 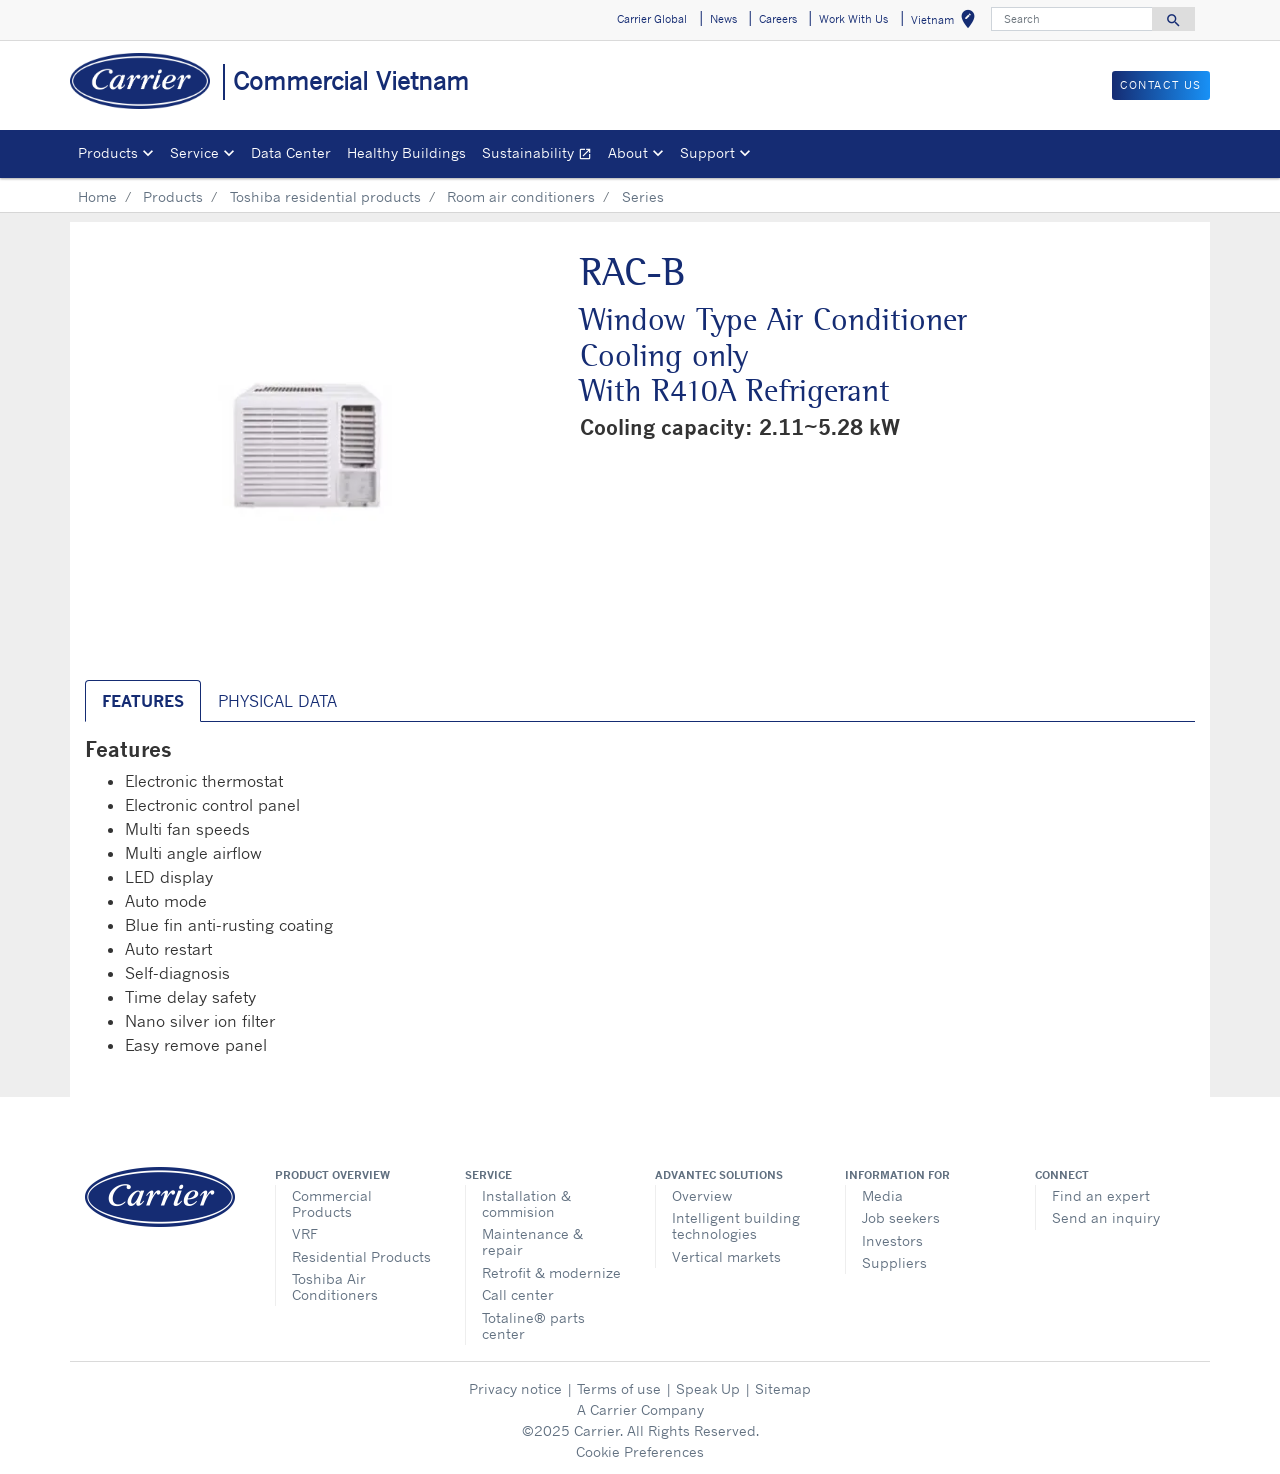 I want to click on [Search], so click(x=1072, y=19).